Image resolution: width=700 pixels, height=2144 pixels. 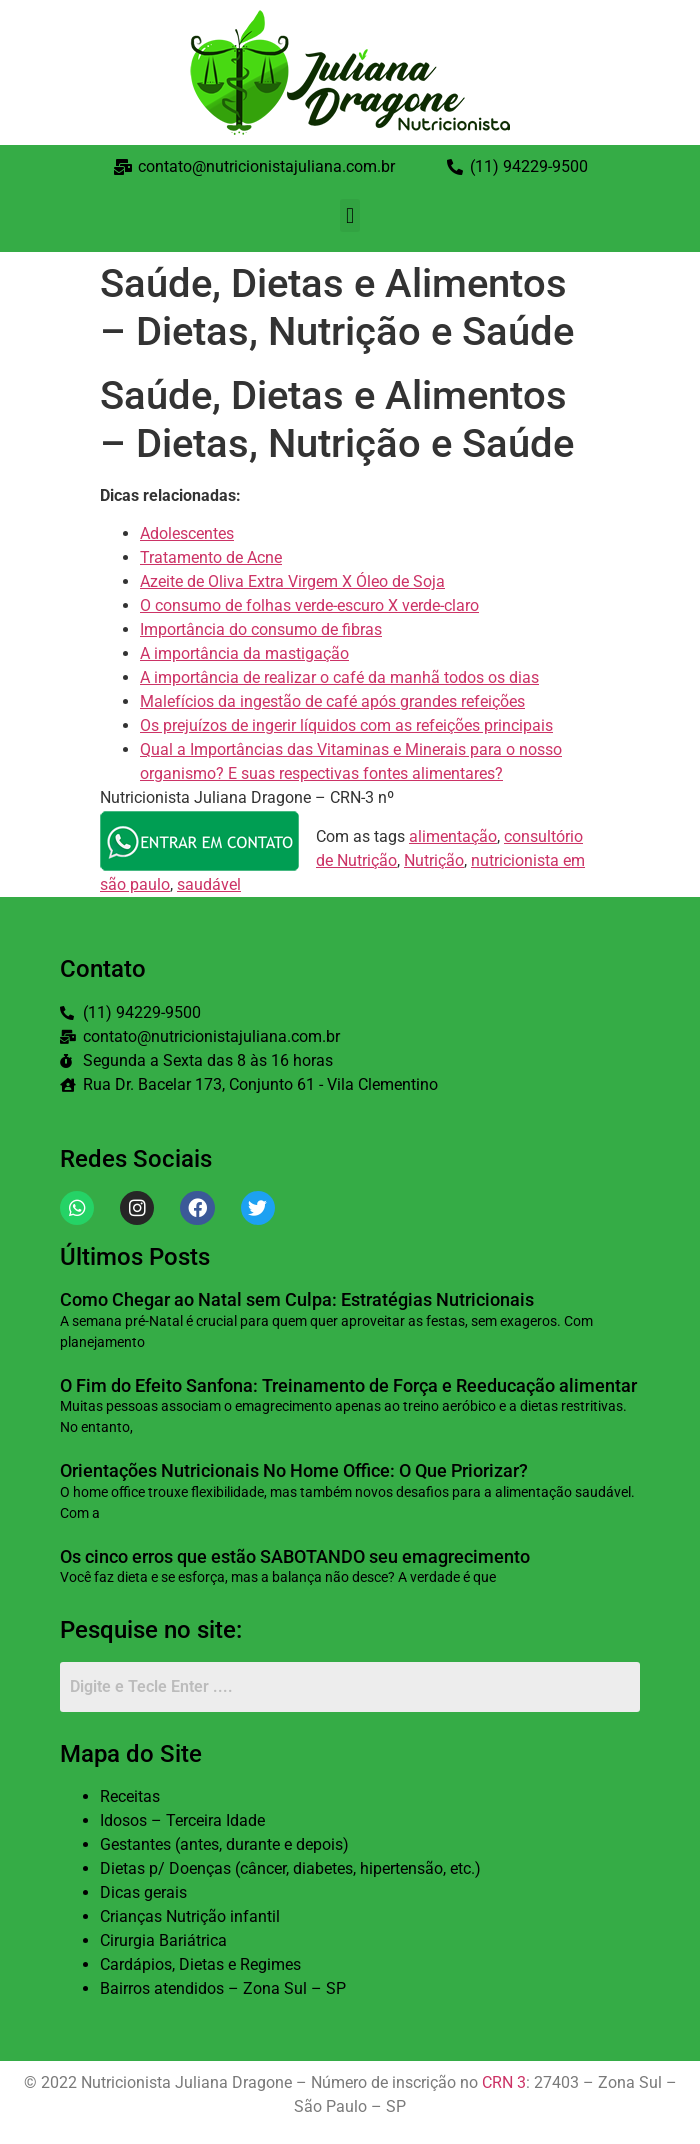 I want to click on Tratamento de Acne, so click(x=211, y=557).